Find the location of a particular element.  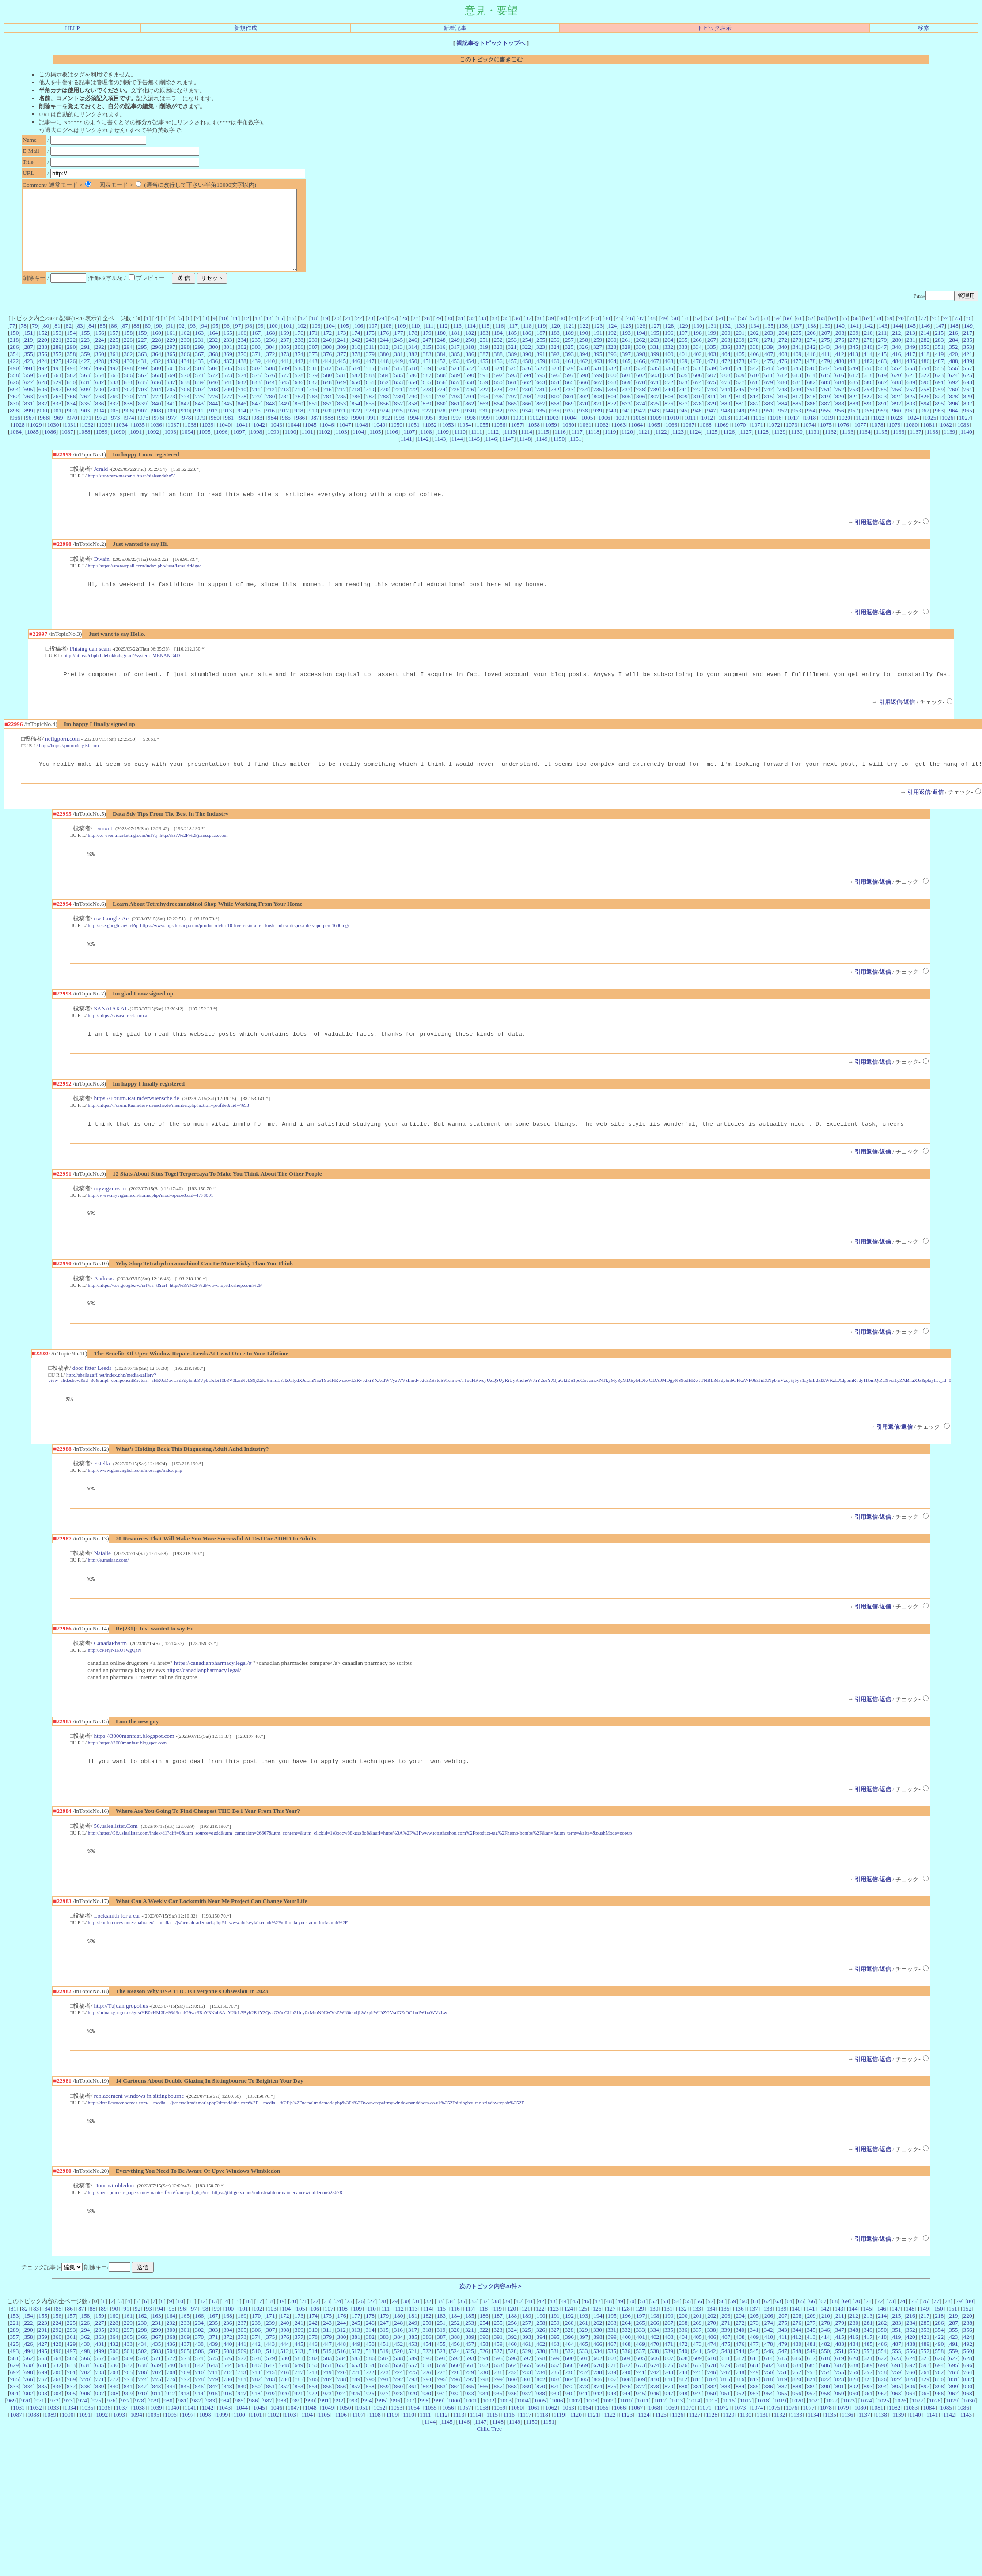

593 is located at coordinates (512, 391).